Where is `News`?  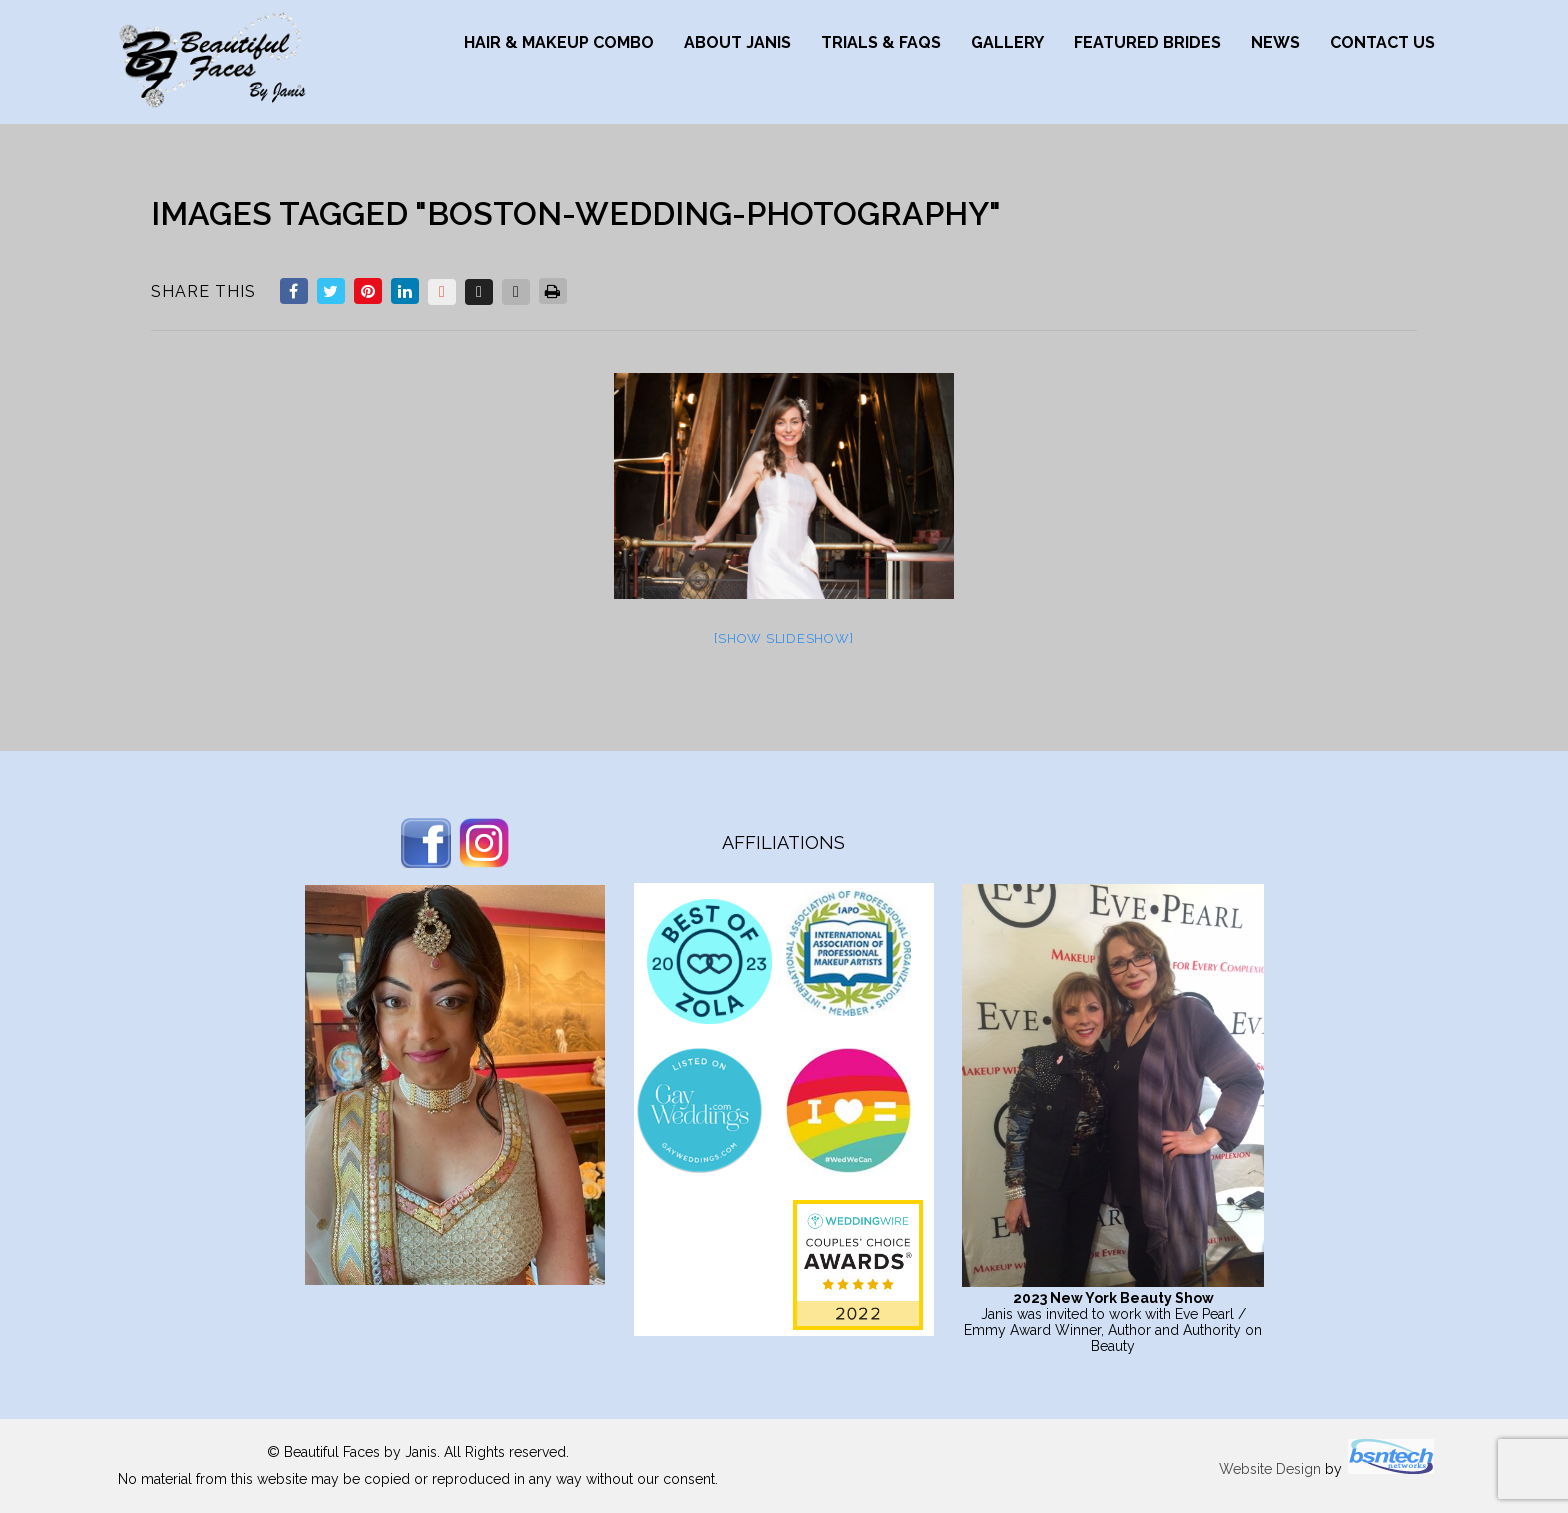
News is located at coordinates (1275, 42).